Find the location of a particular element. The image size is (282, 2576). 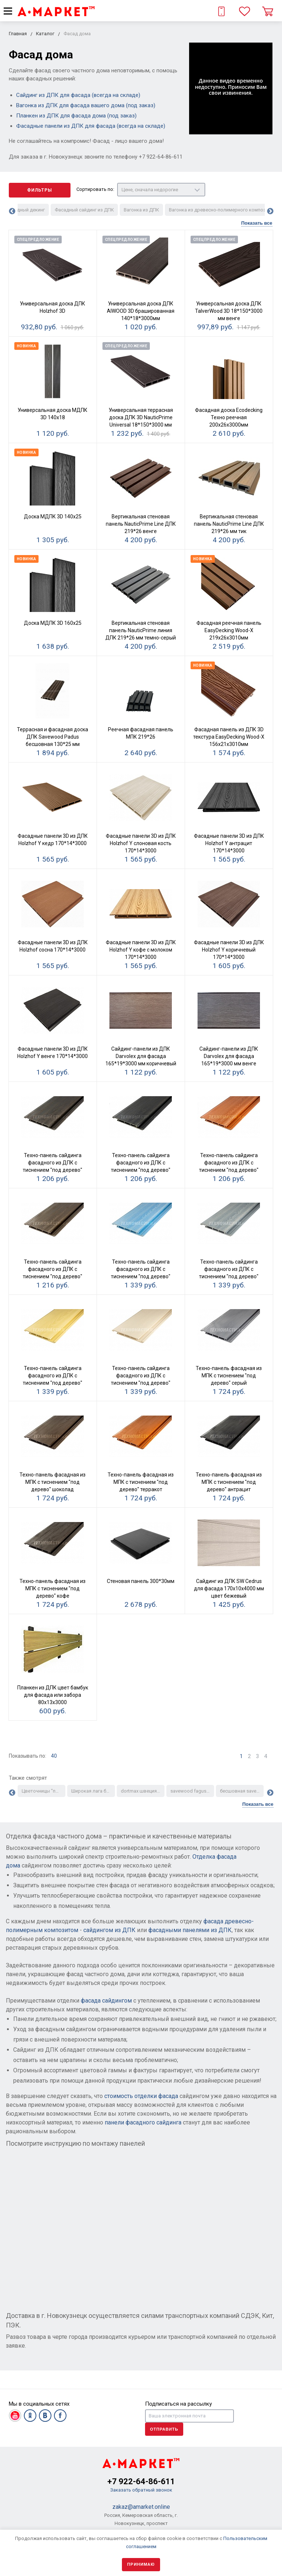

Цветочницы "под дерево" is located at coordinates (43, 1791).